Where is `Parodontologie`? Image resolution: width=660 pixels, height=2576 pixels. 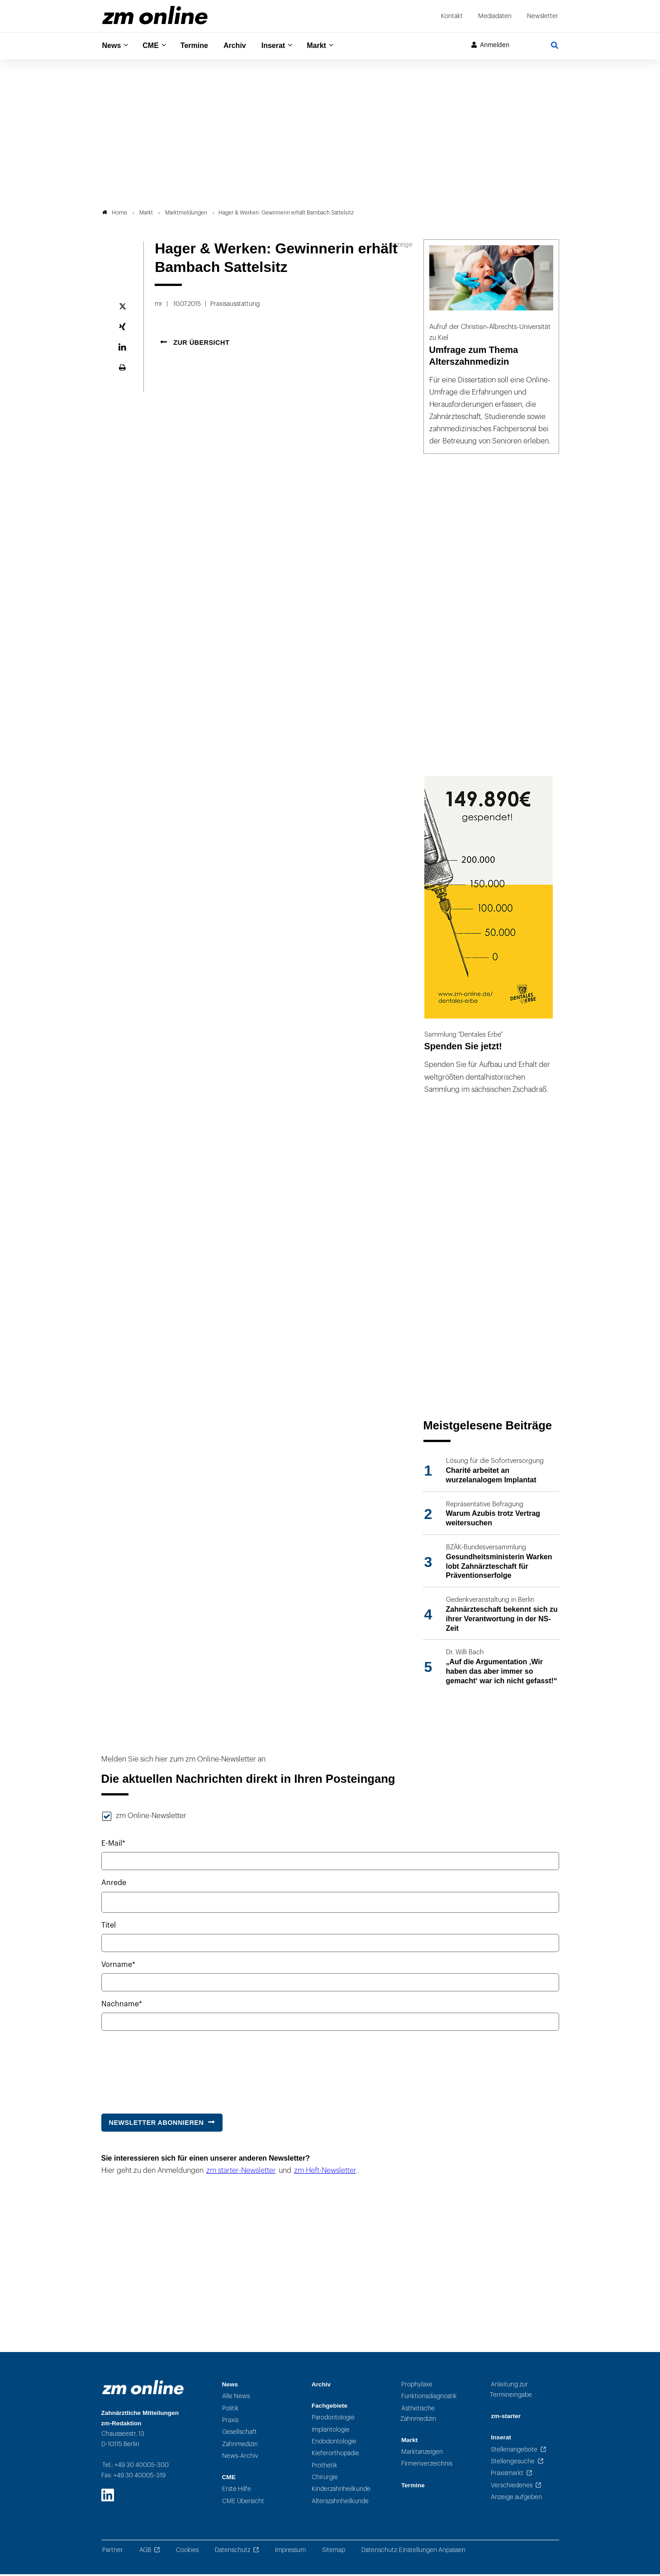 Parodontologie is located at coordinates (333, 2419).